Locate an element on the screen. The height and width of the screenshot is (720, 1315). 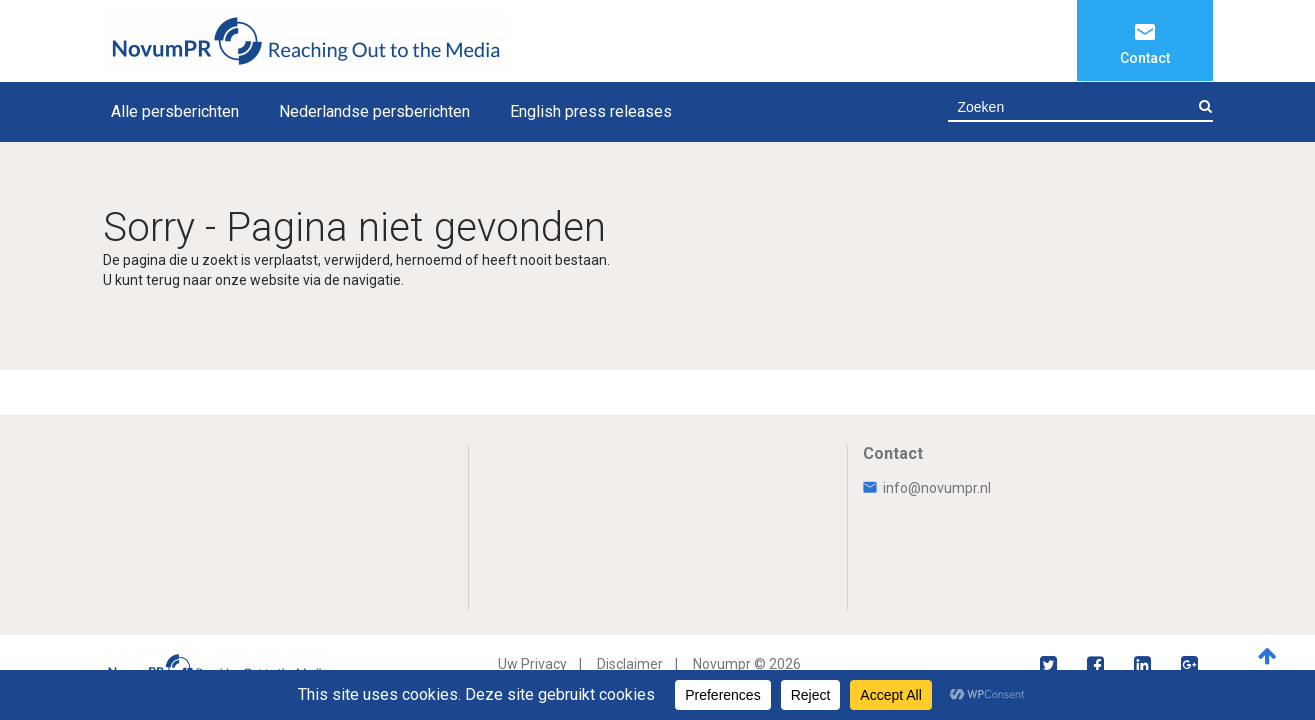
Contact is located at coordinates (1145, 58).